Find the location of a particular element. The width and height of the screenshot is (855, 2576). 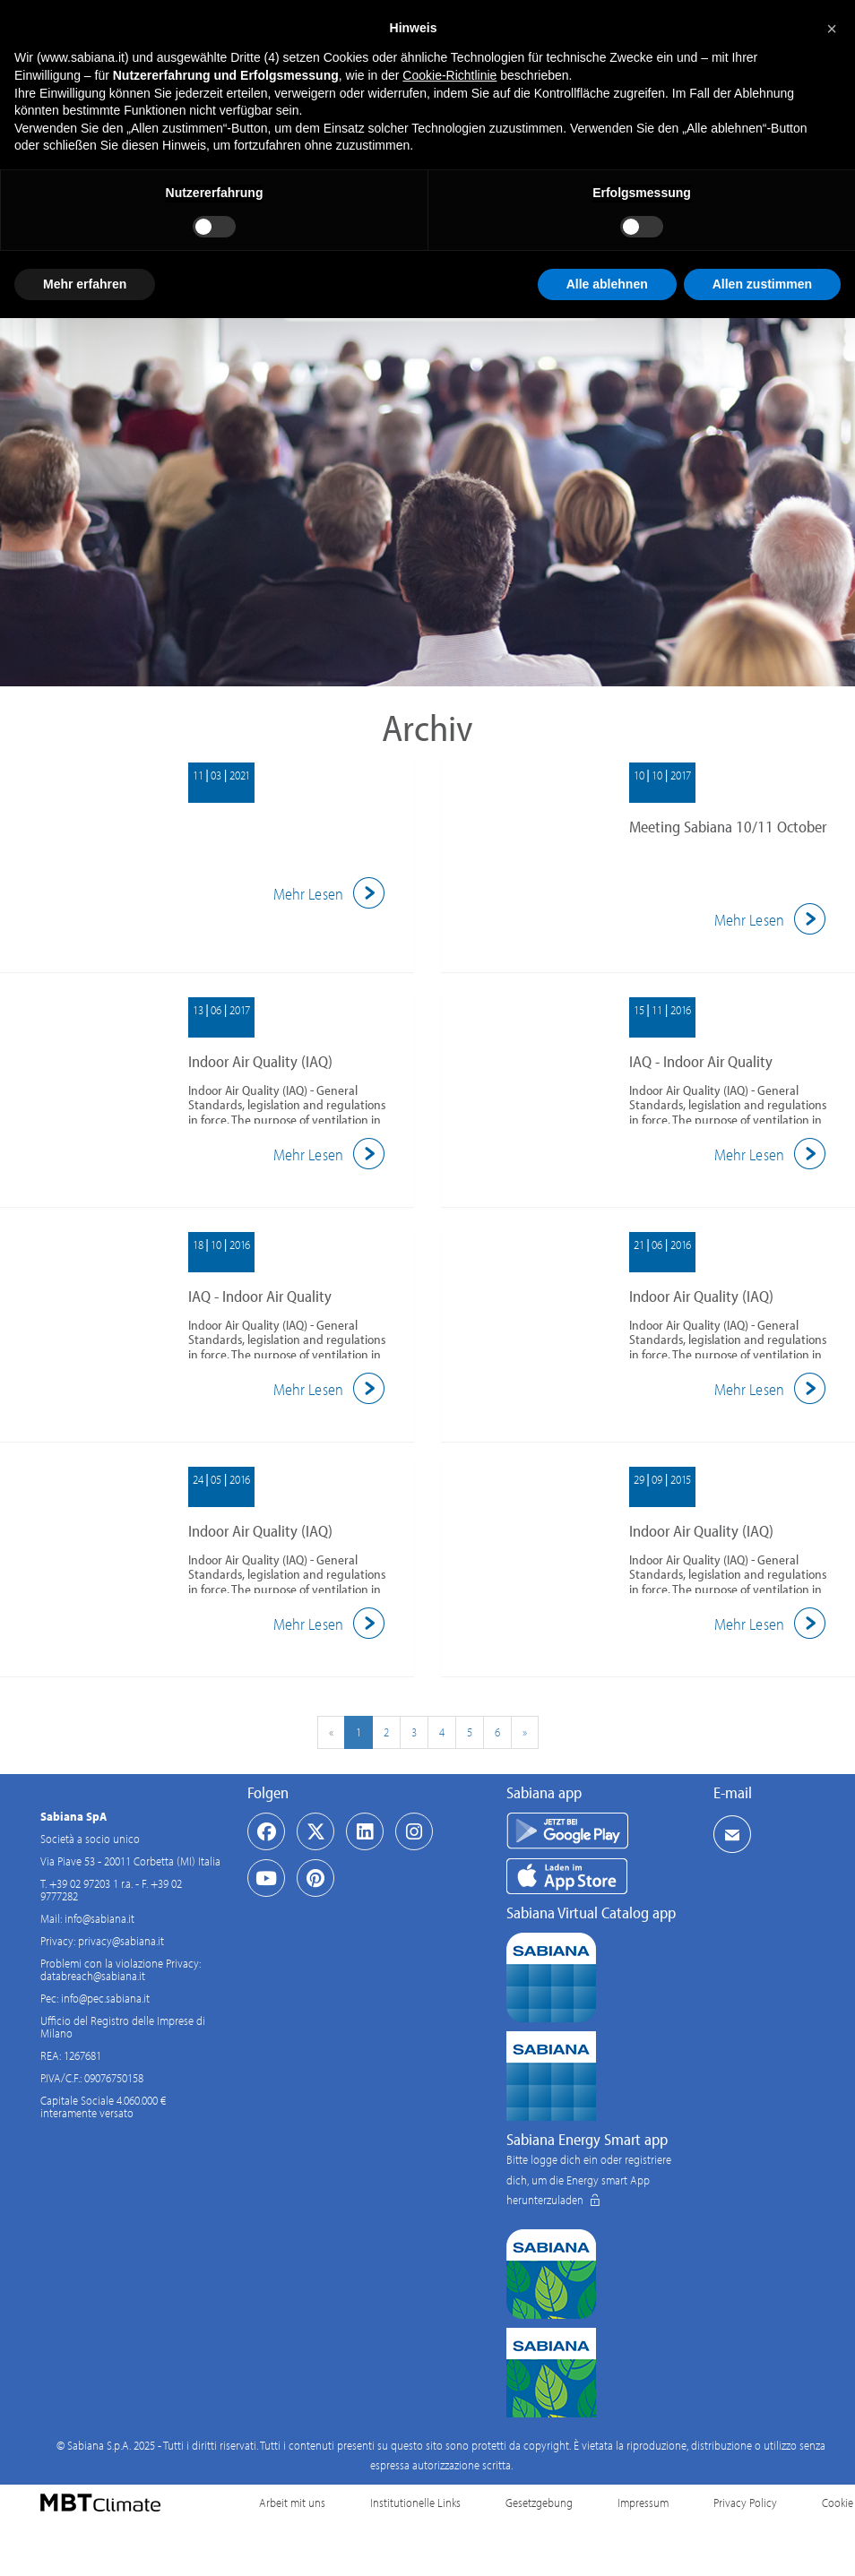

databreach@sabiana.it is located at coordinates (92, 1976).